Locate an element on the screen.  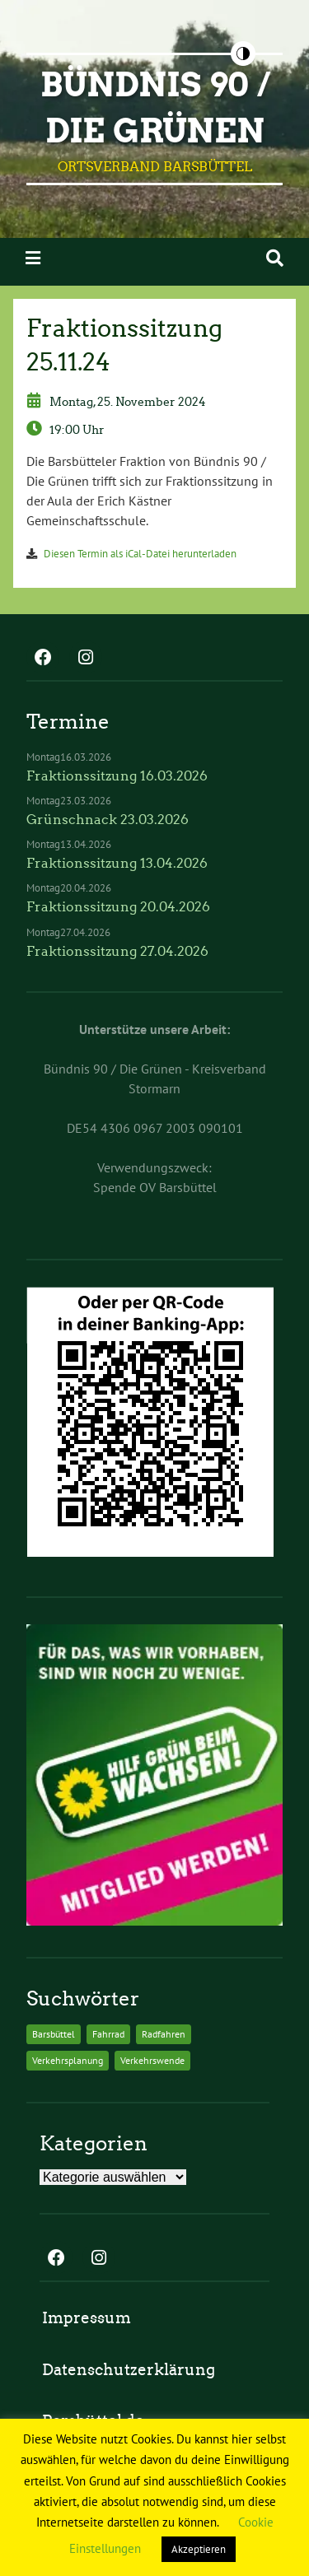
Datenschutzerklärung is located at coordinates (128, 2369).